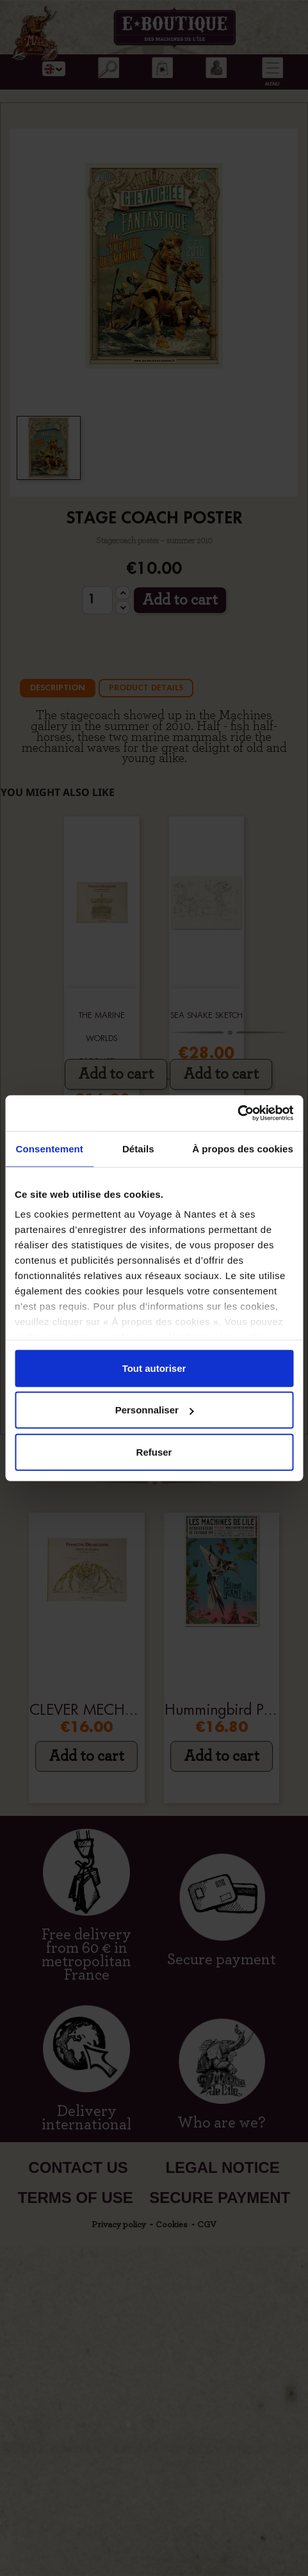  What do you see at coordinates (154, 1451) in the screenshot?
I see `Refuser` at bounding box center [154, 1451].